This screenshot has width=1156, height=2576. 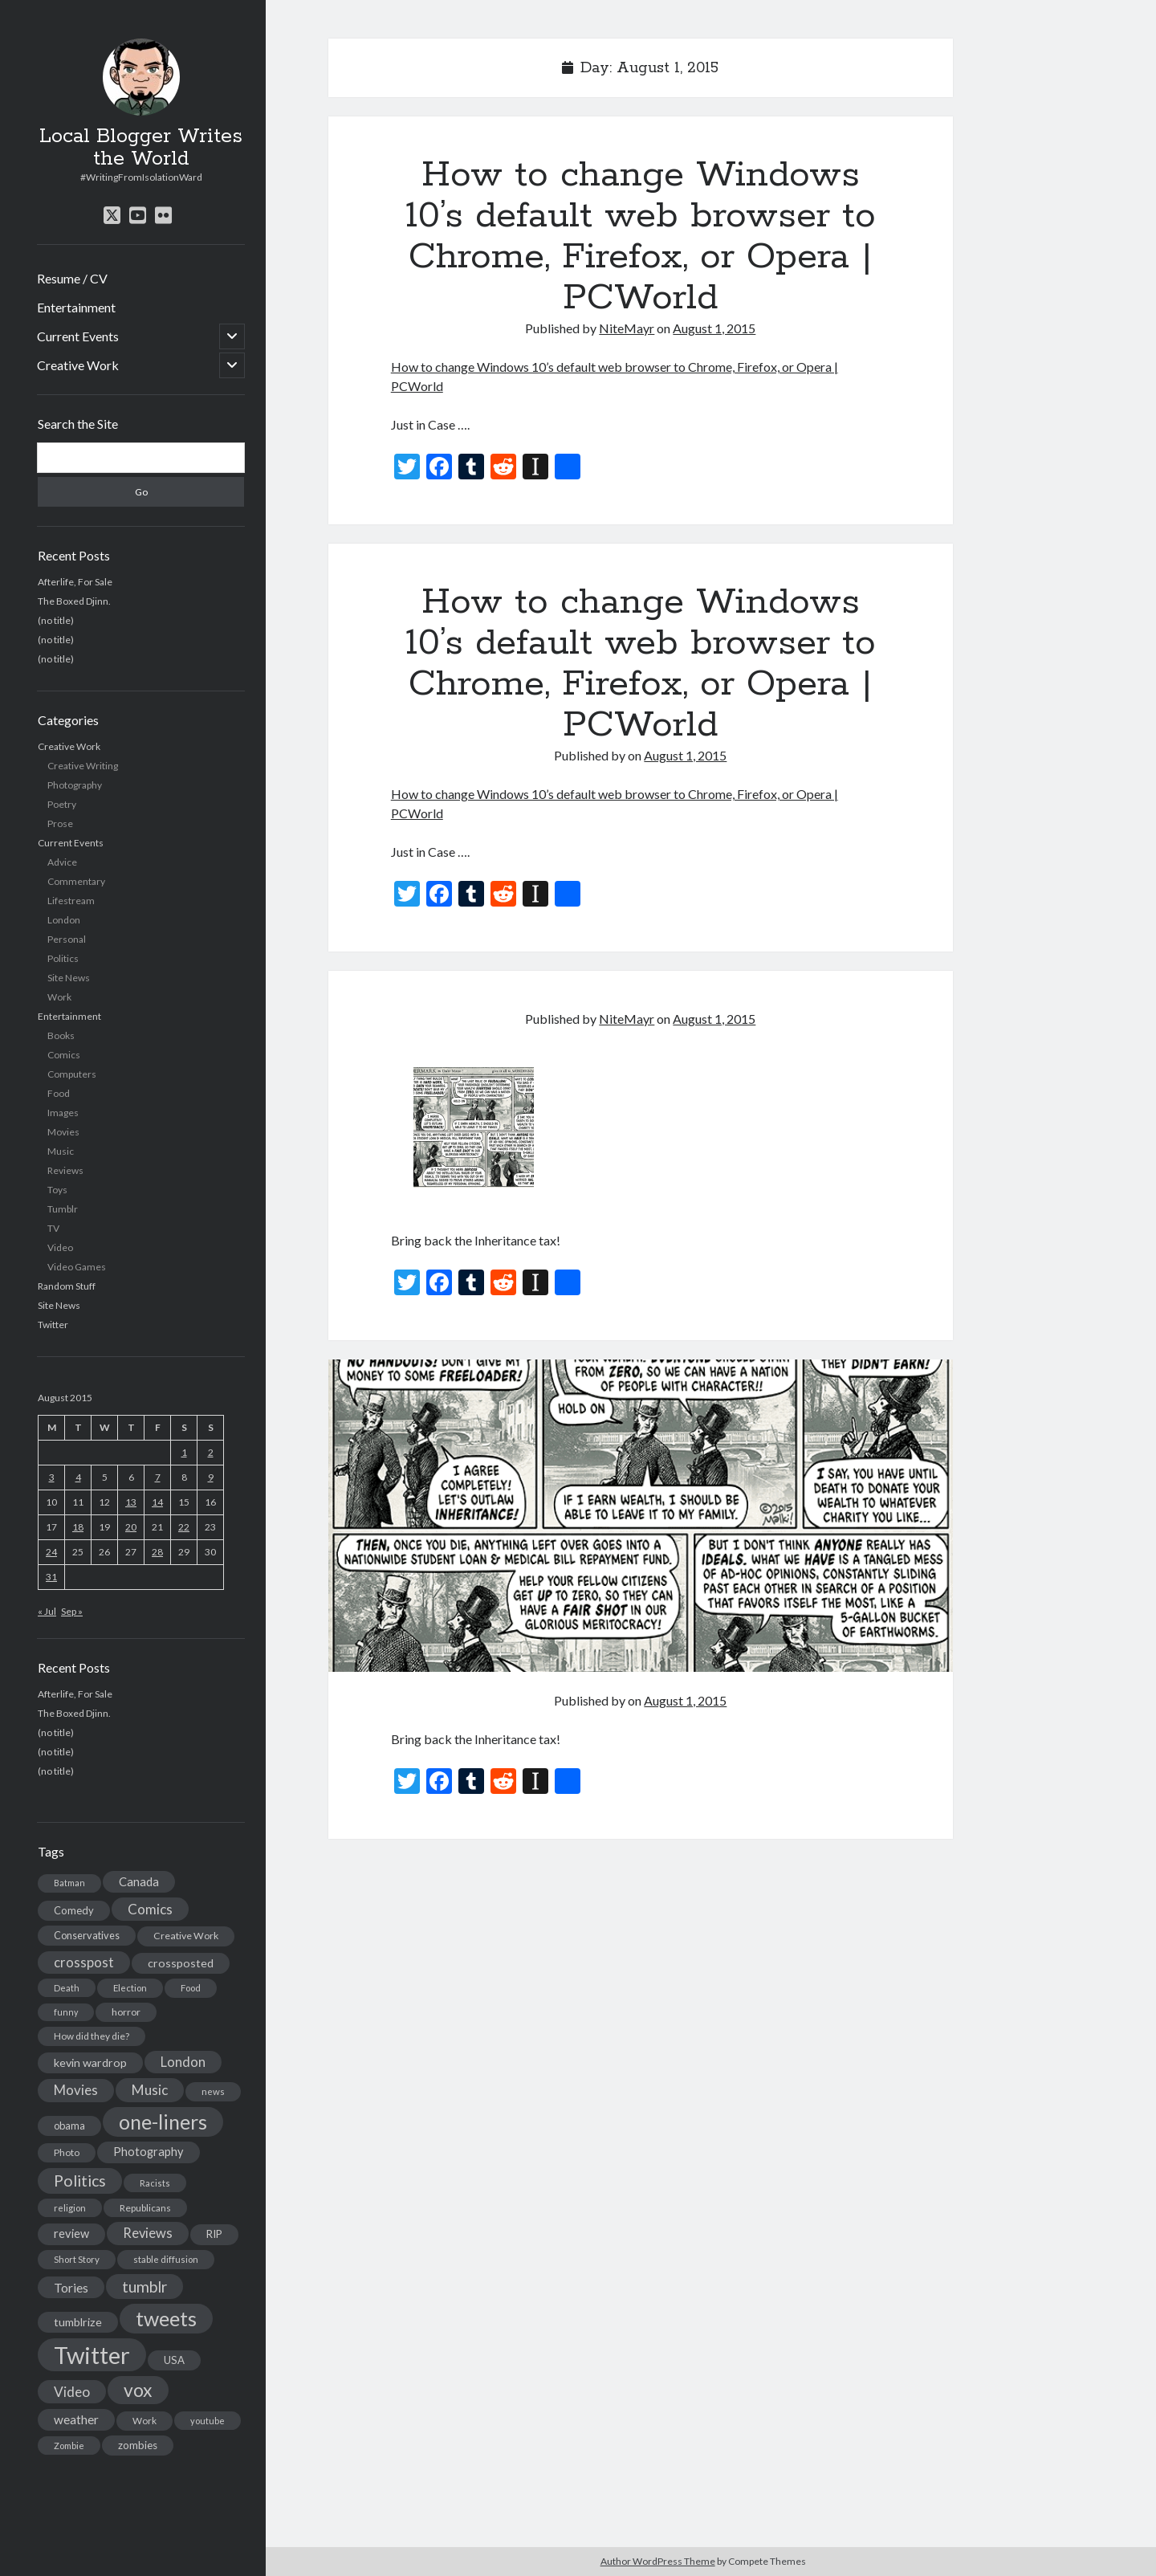 What do you see at coordinates (657, 2561) in the screenshot?
I see `Author WordPress Theme` at bounding box center [657, 2561].